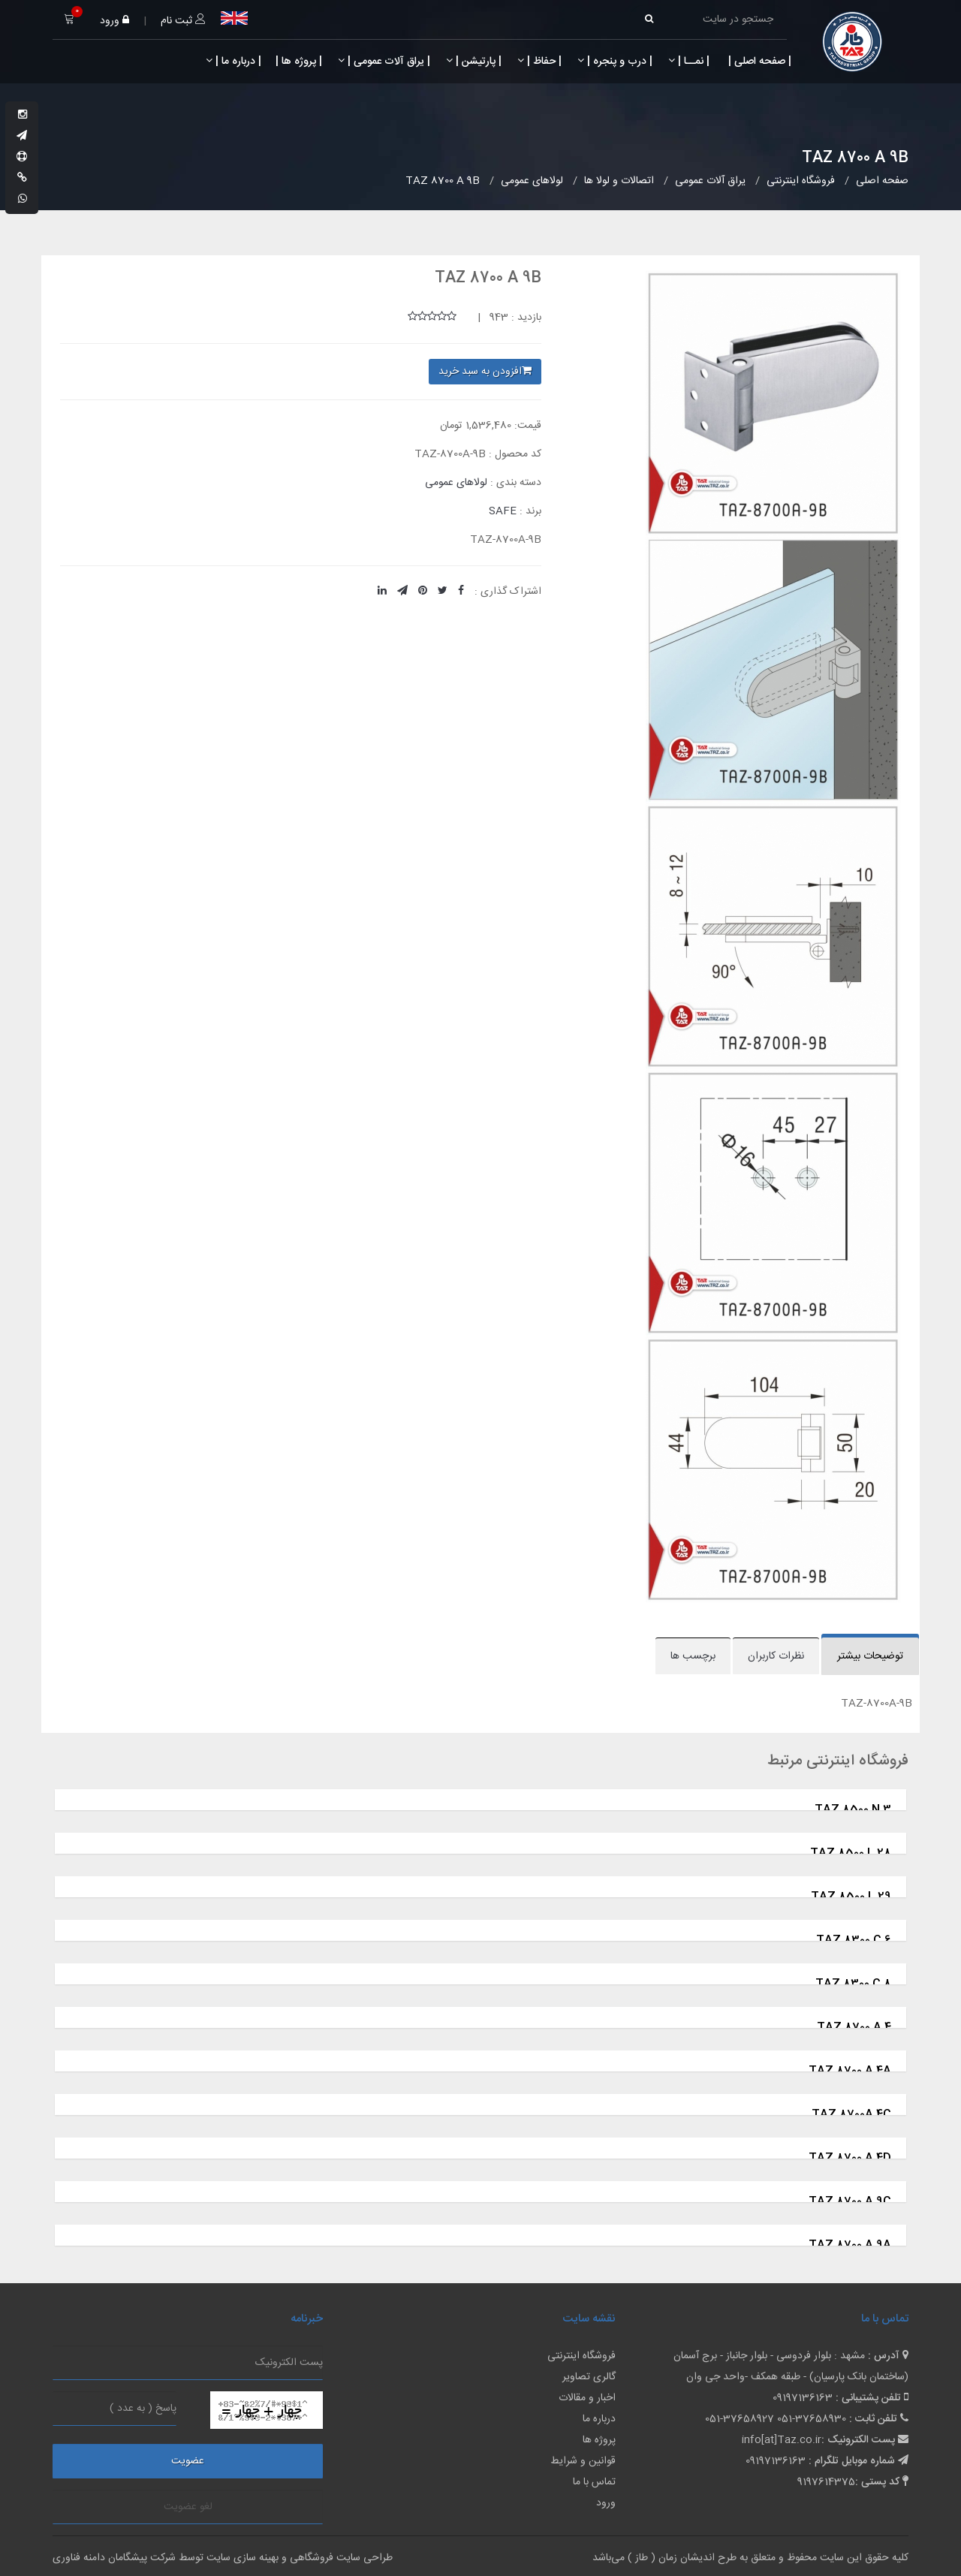 The height and width of the screenshot is (2576, 961). I want to click on | پروژه ها |, so click(297, 62).